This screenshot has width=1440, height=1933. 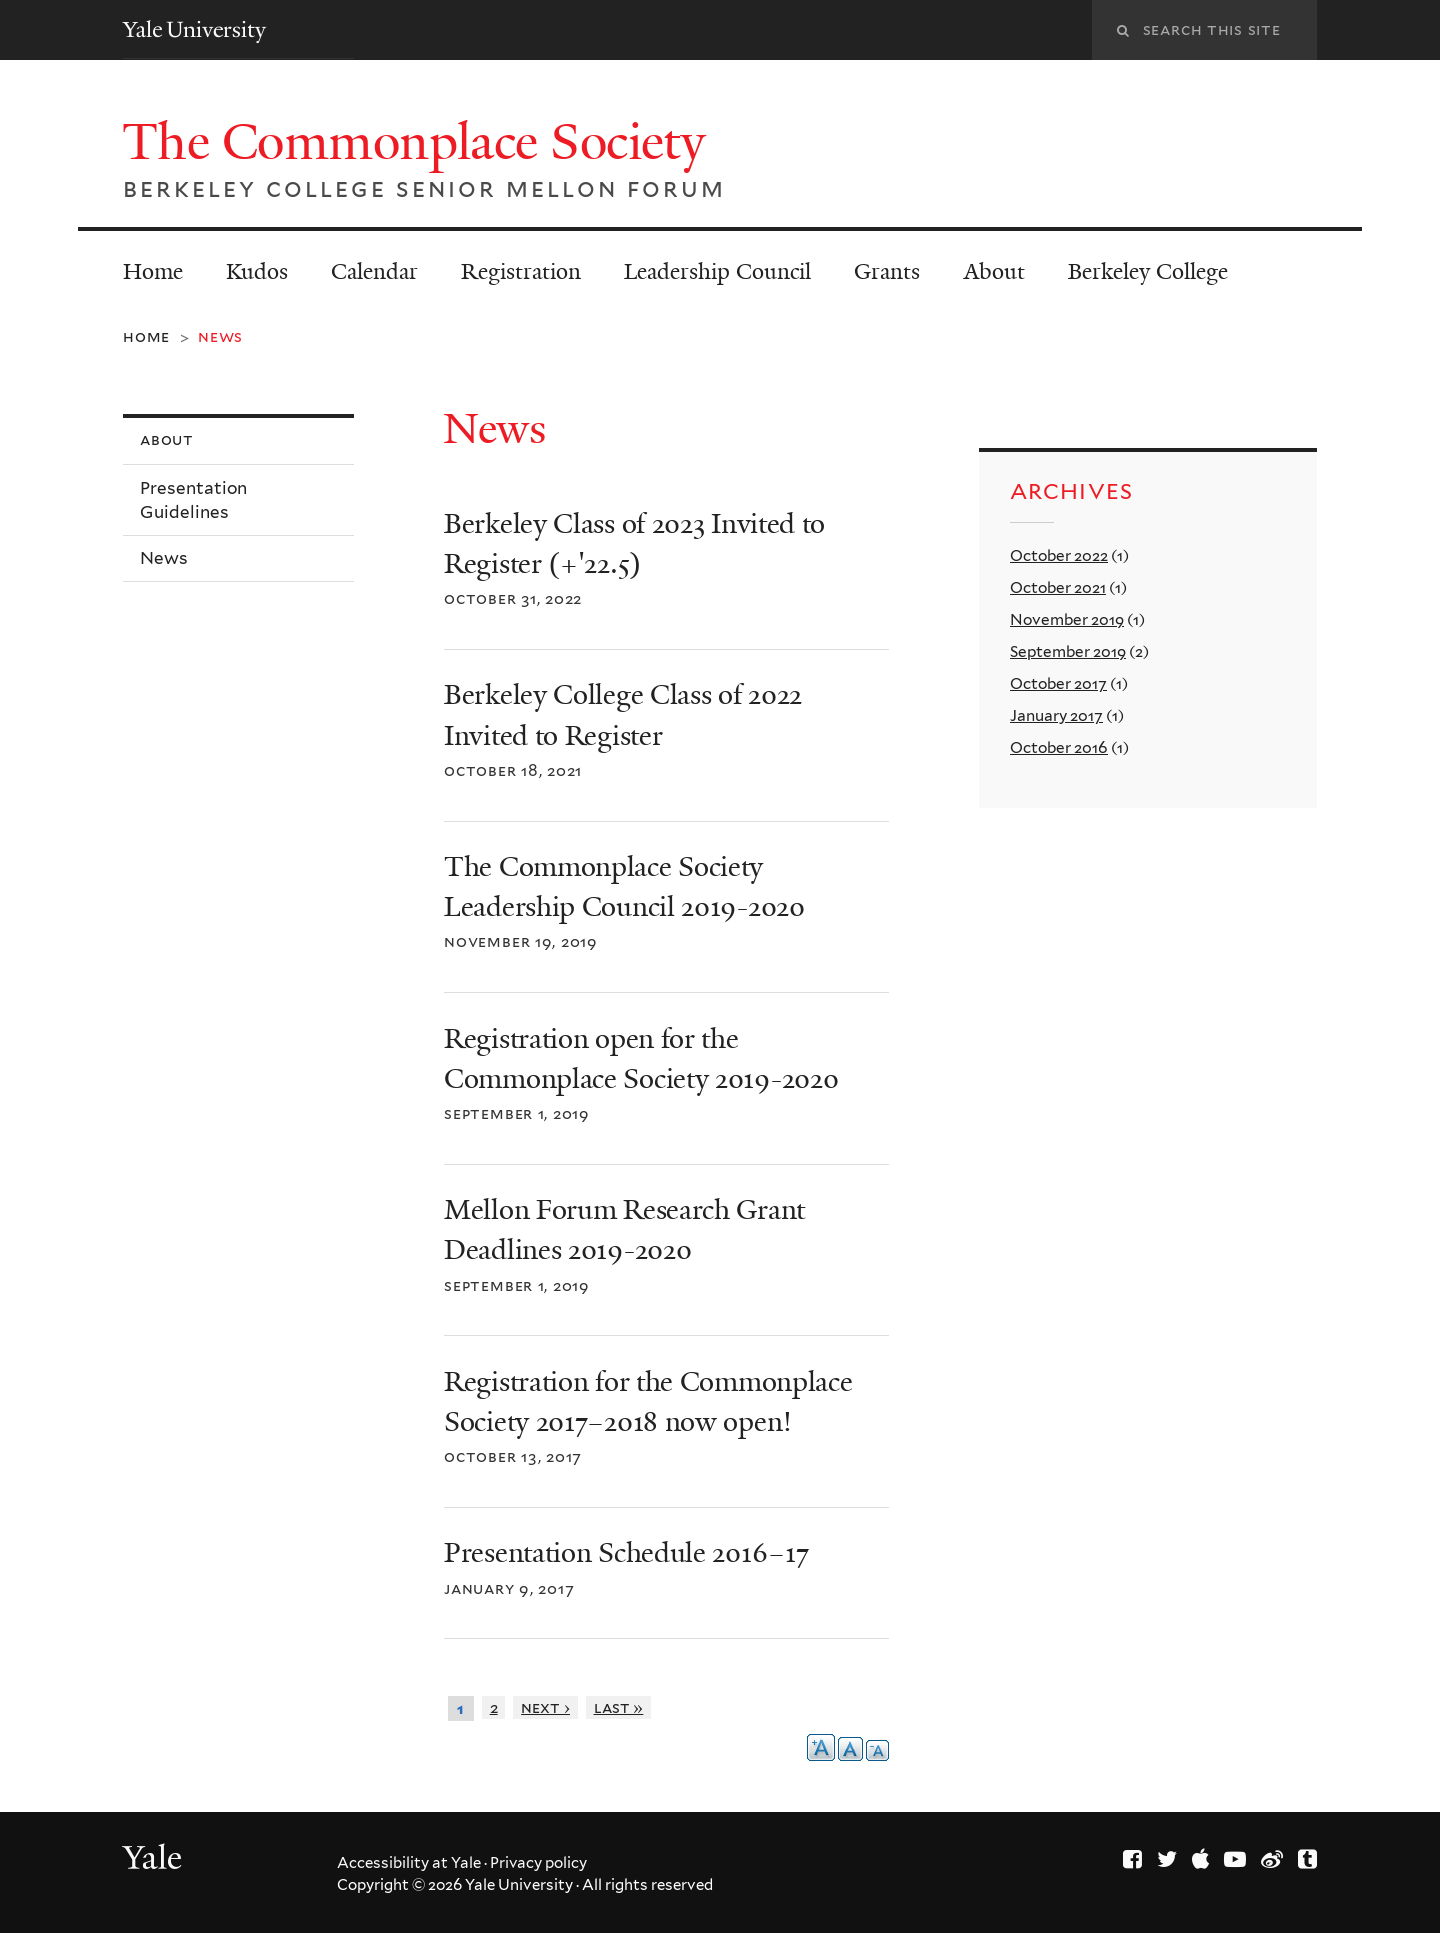 What do you see at coordinates (887, 271) in the screenshot?
I see `Grants` at bounding box center [887, 271].